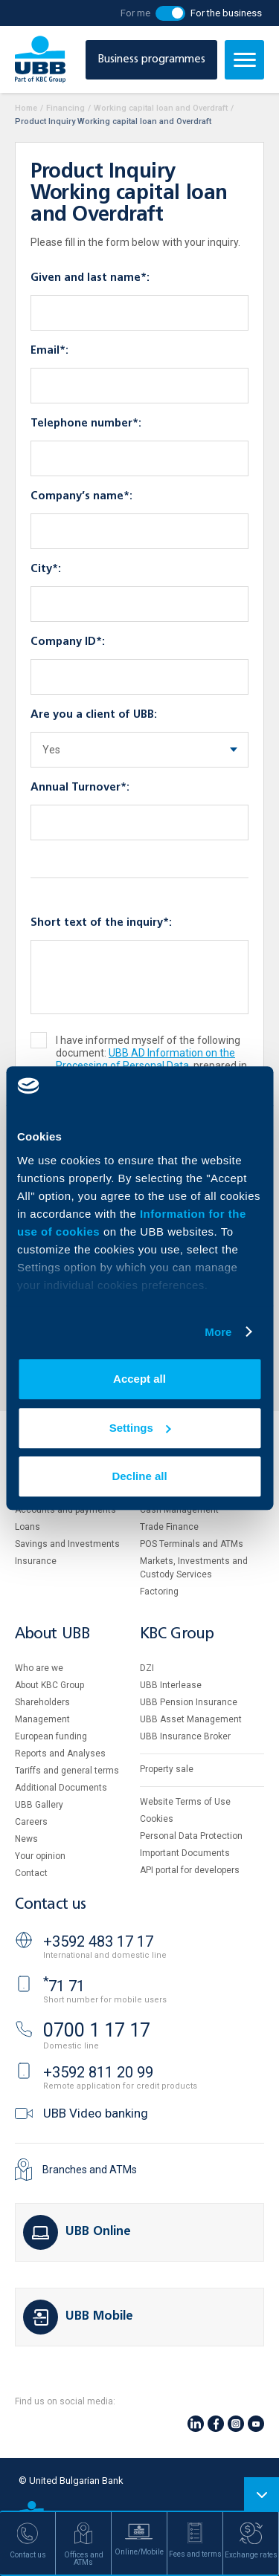  What do you see at coordinates (60, 1753) in the screenshot?
I see `Reports and Analyses` at bounding box center [60, 1753].